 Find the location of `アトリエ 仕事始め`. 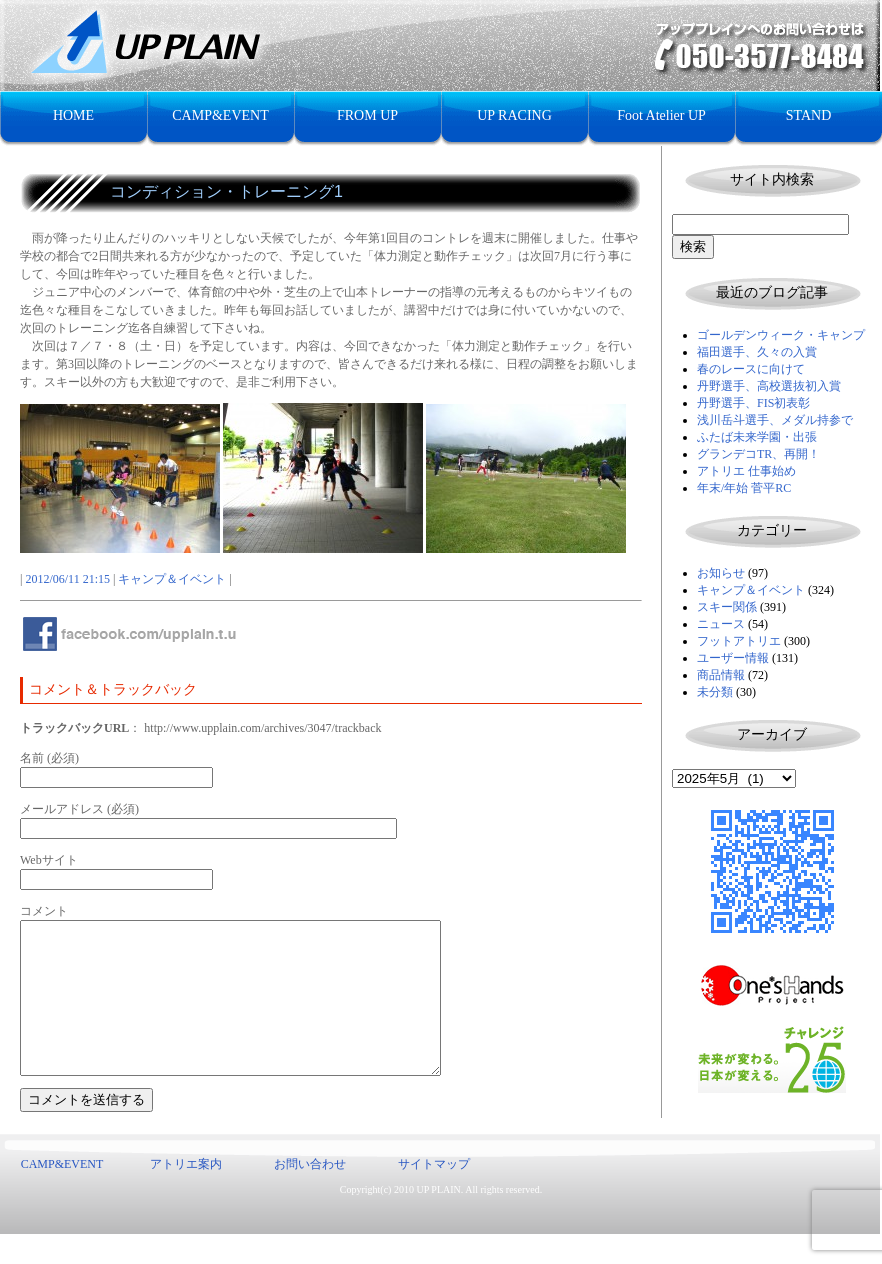

アトリエ 仕事始め is located at coordinates (746, 471).